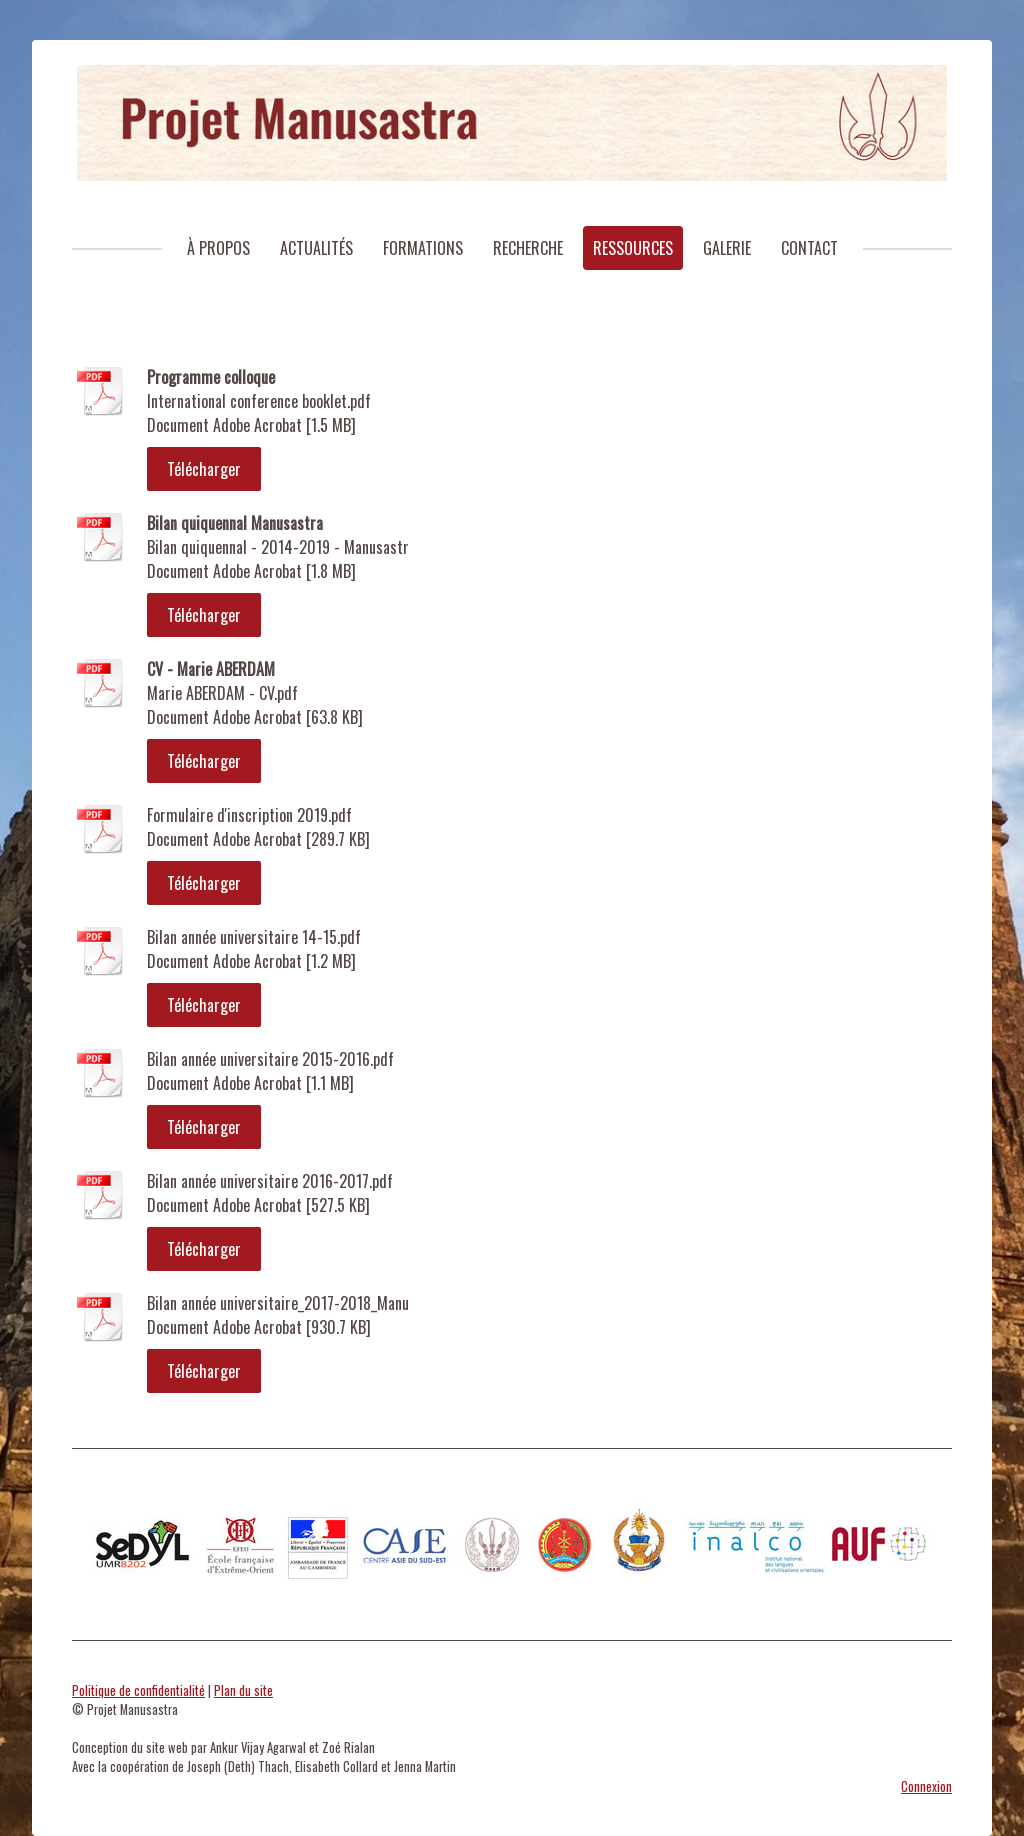 Image resolution: width=1024 pixels, height=1836 pixels. I want to click on Actualités, so click(316, 248).